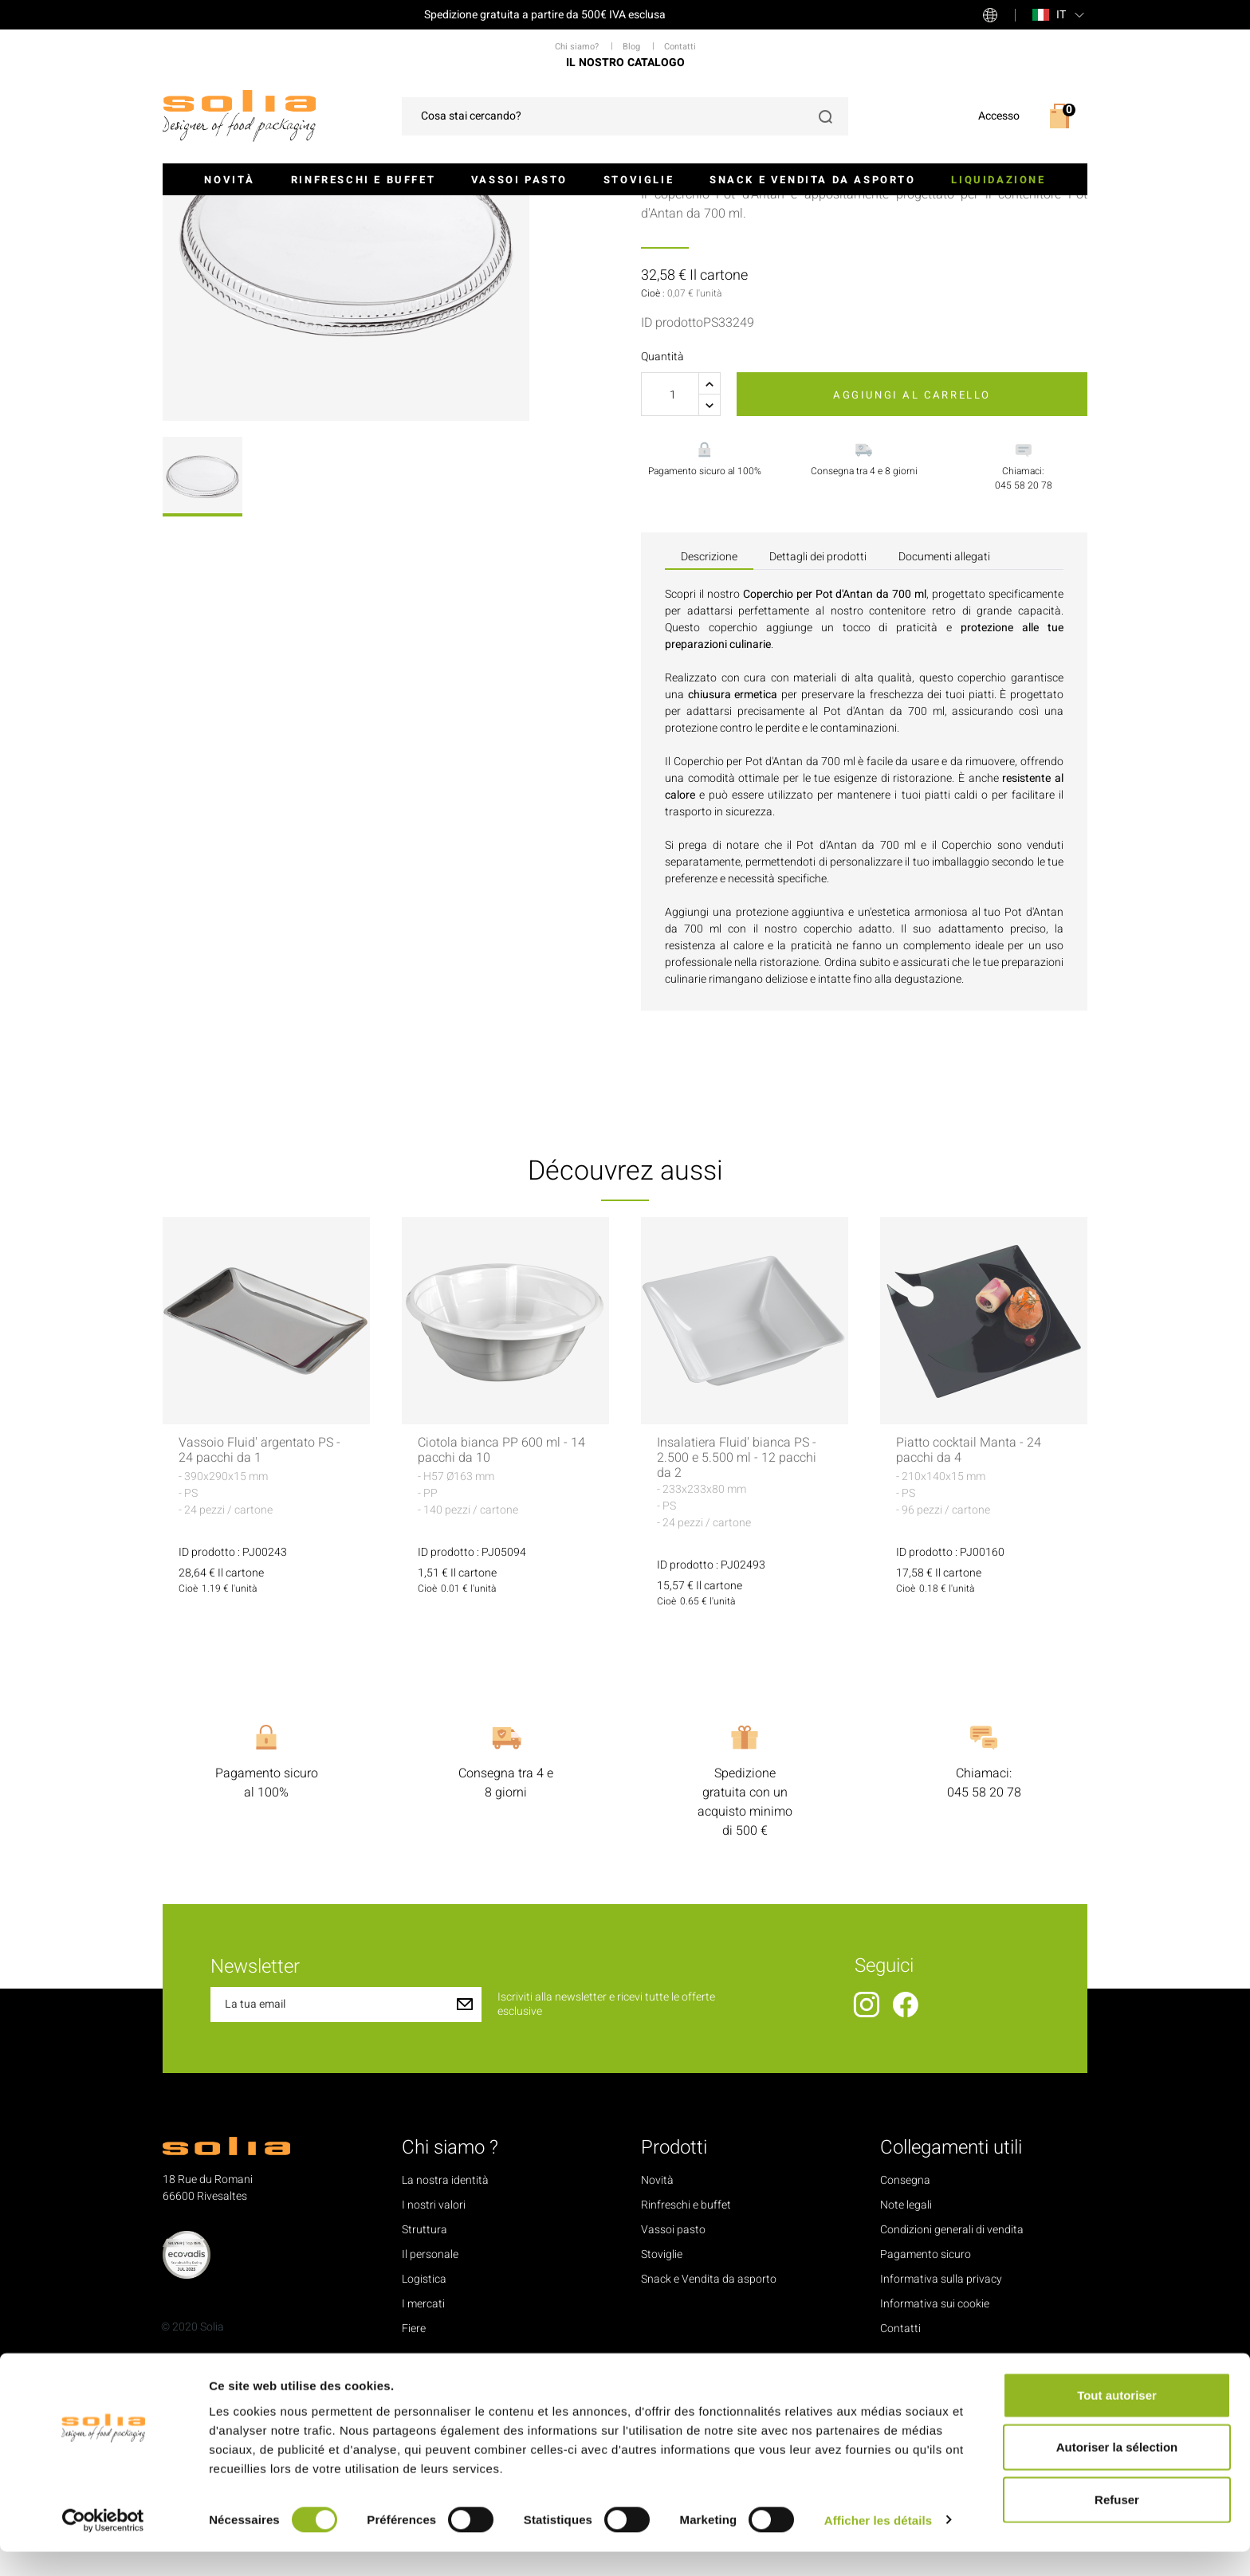  I want to click on Novità, so click(229, 179).